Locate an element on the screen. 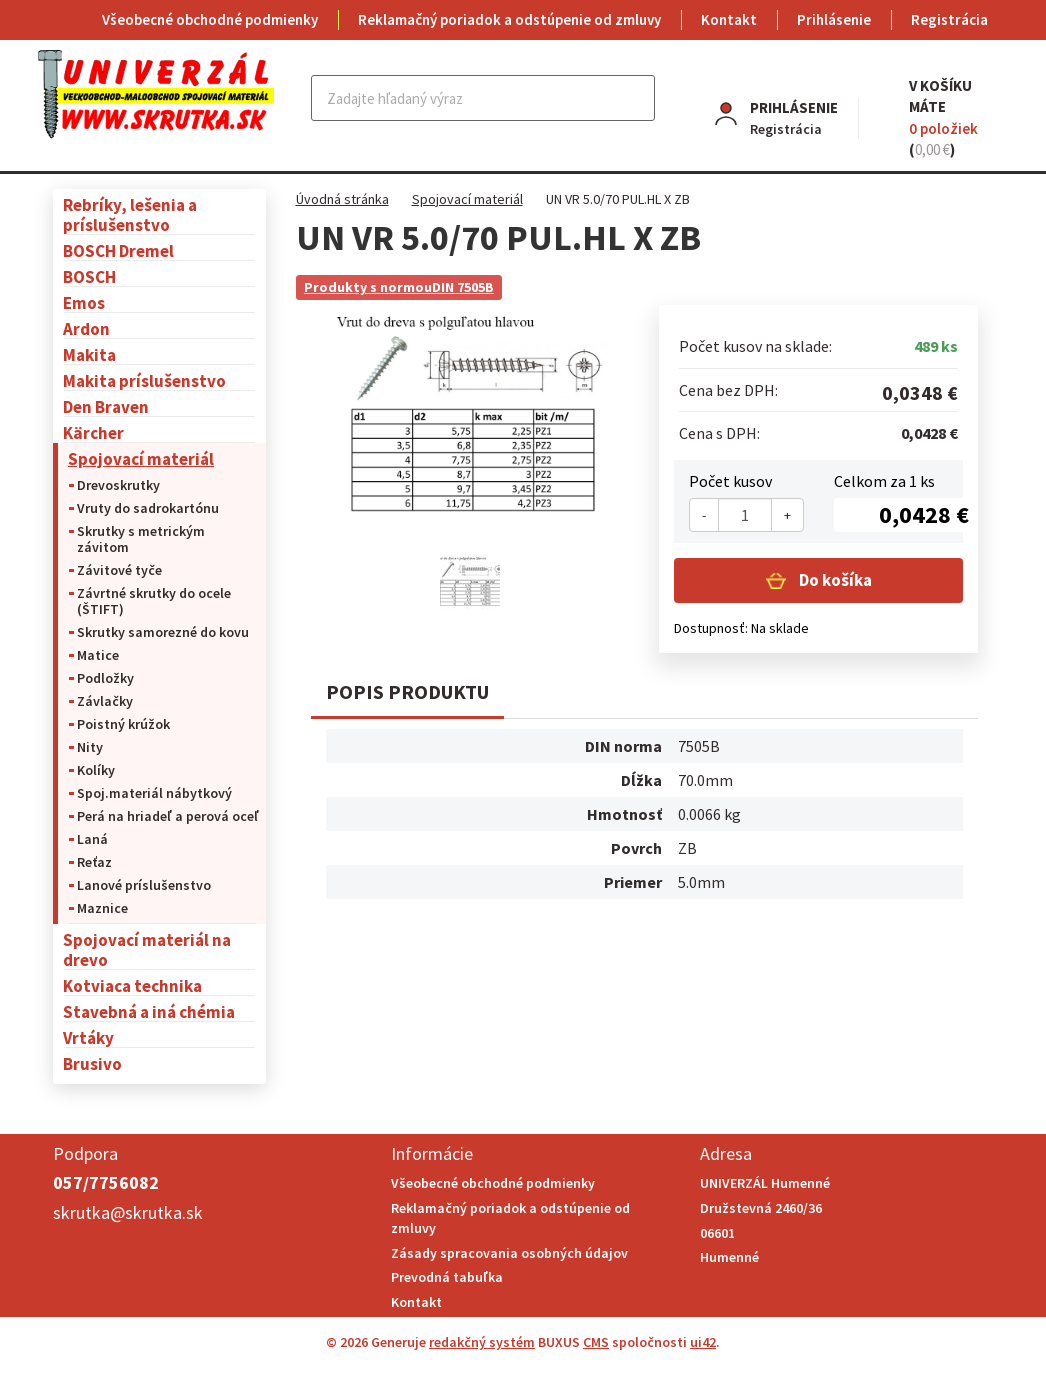 This screenshot has height=1387, width=1046. Kärcher is located at coordinates (93, 432).